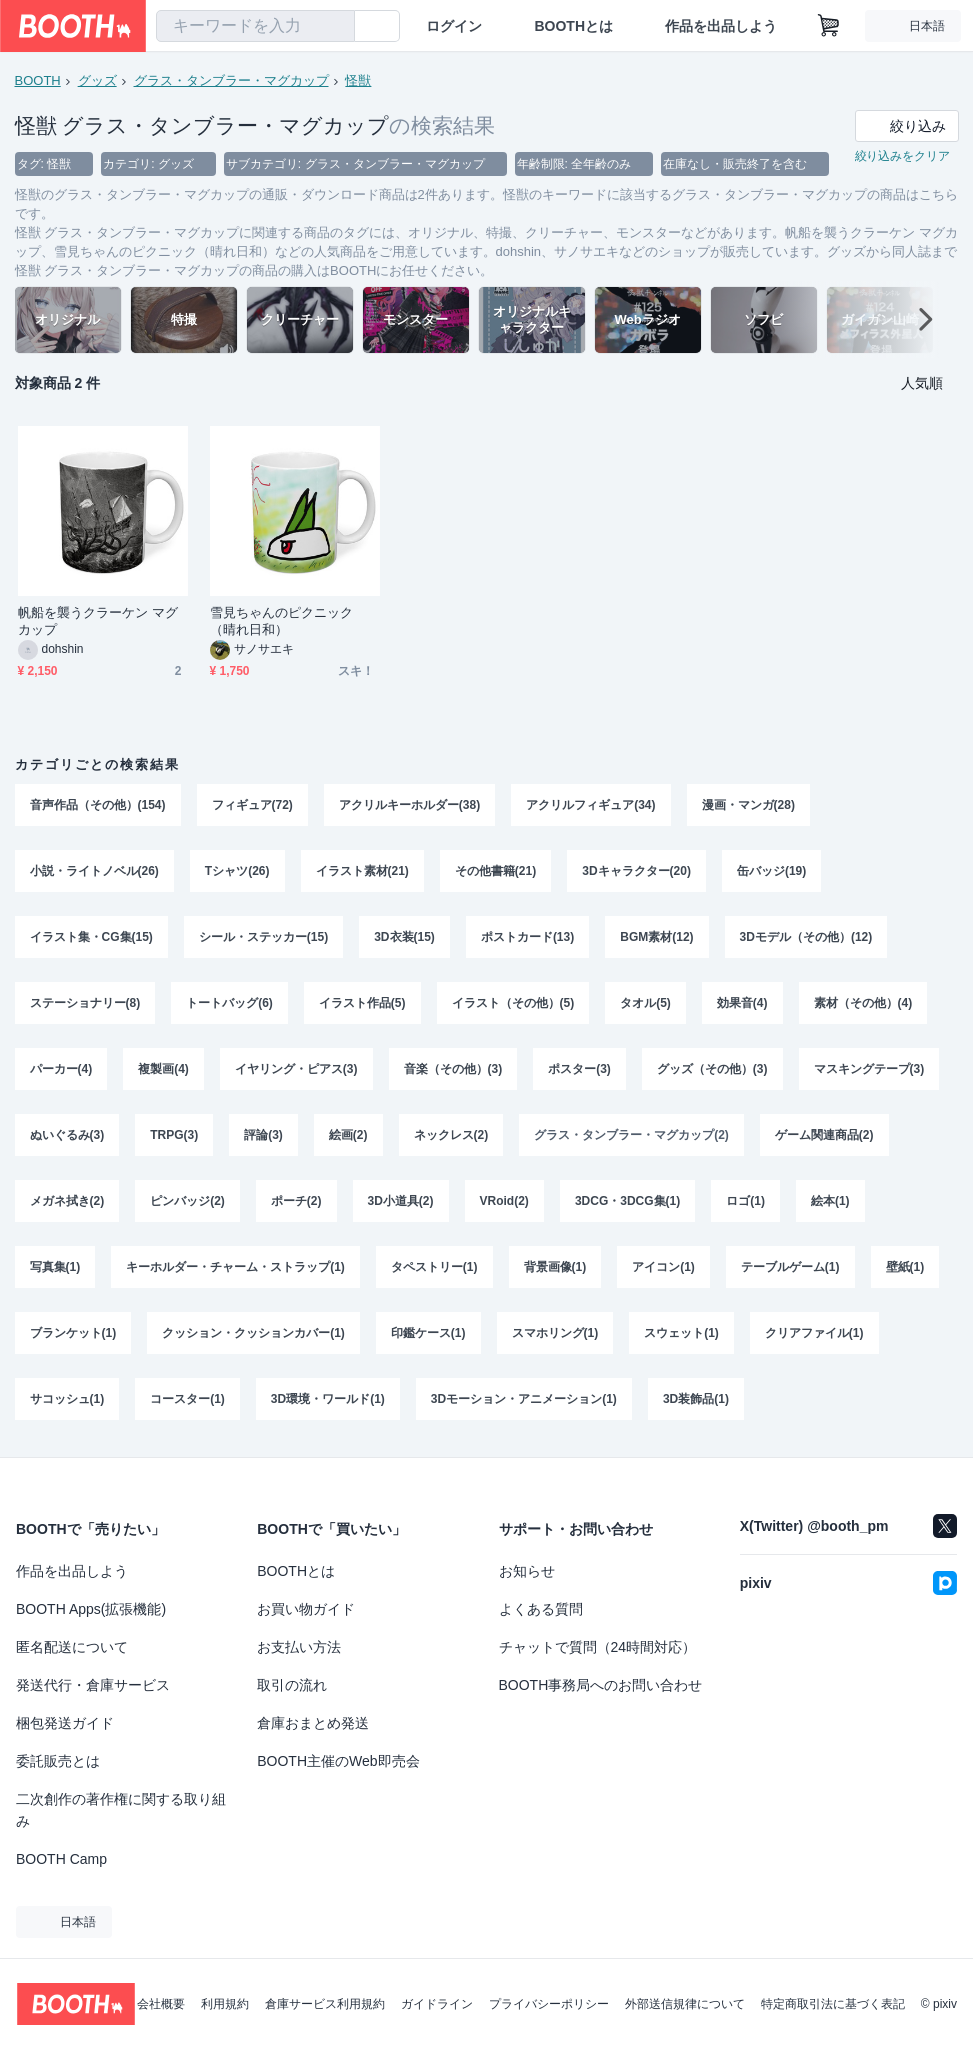 This screenshot has height=2049, width=973. I want to click on タペストリー(1), so click(434, 1267).